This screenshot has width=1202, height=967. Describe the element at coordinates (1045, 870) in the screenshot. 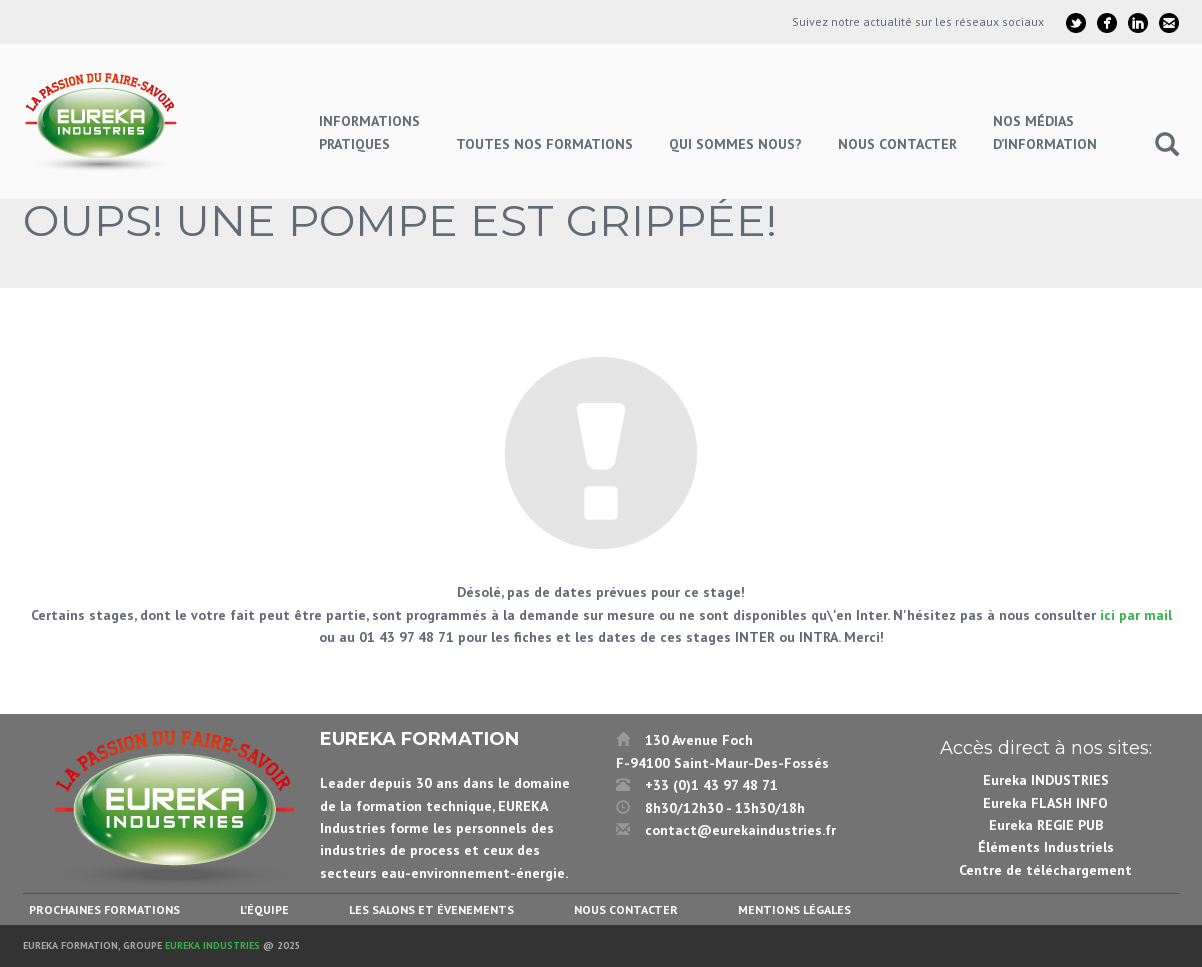

I see `Centre de téléchargement` at that location.